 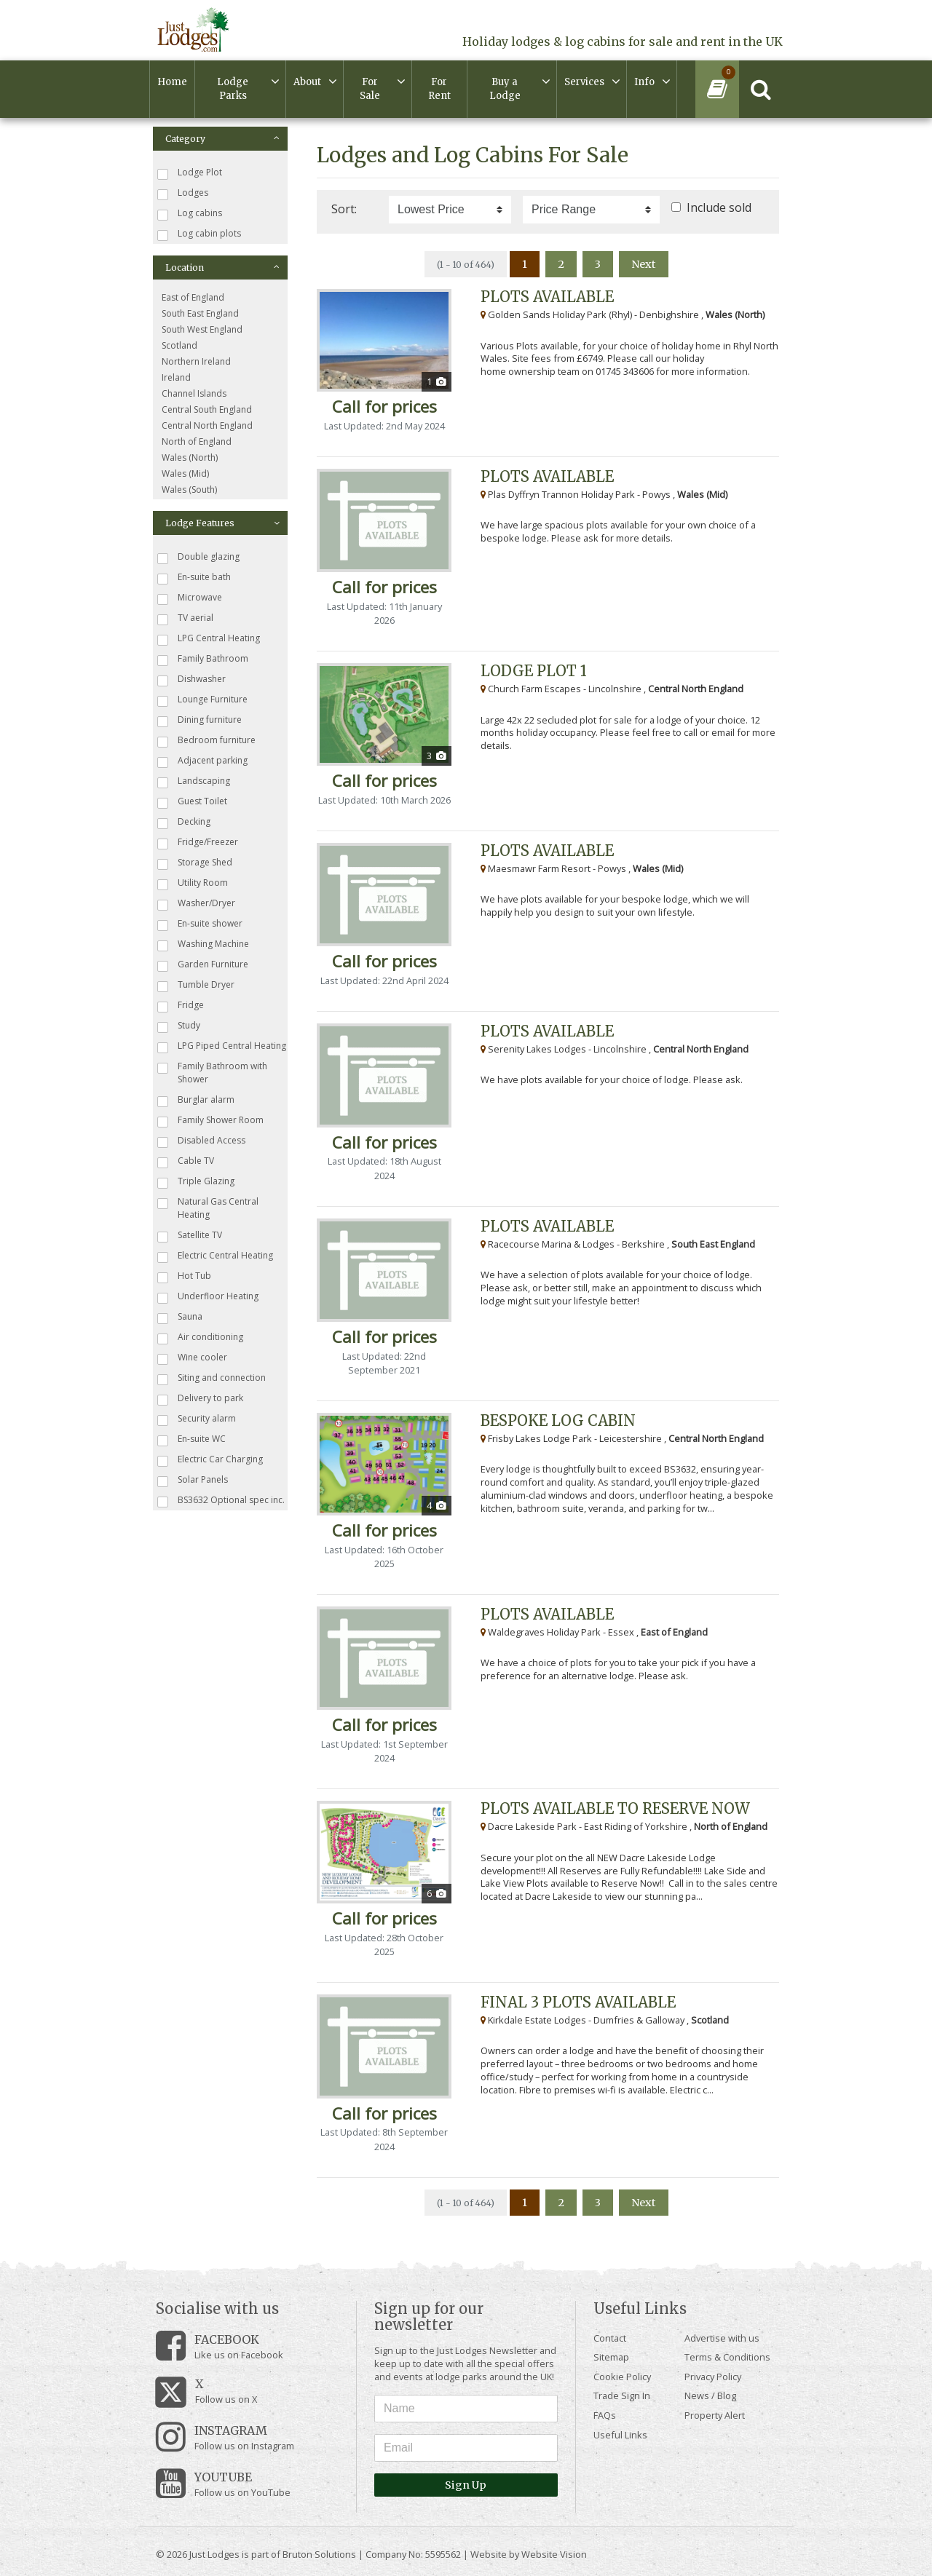 I want to click on En-suite shower, so click(x=199, y=924).